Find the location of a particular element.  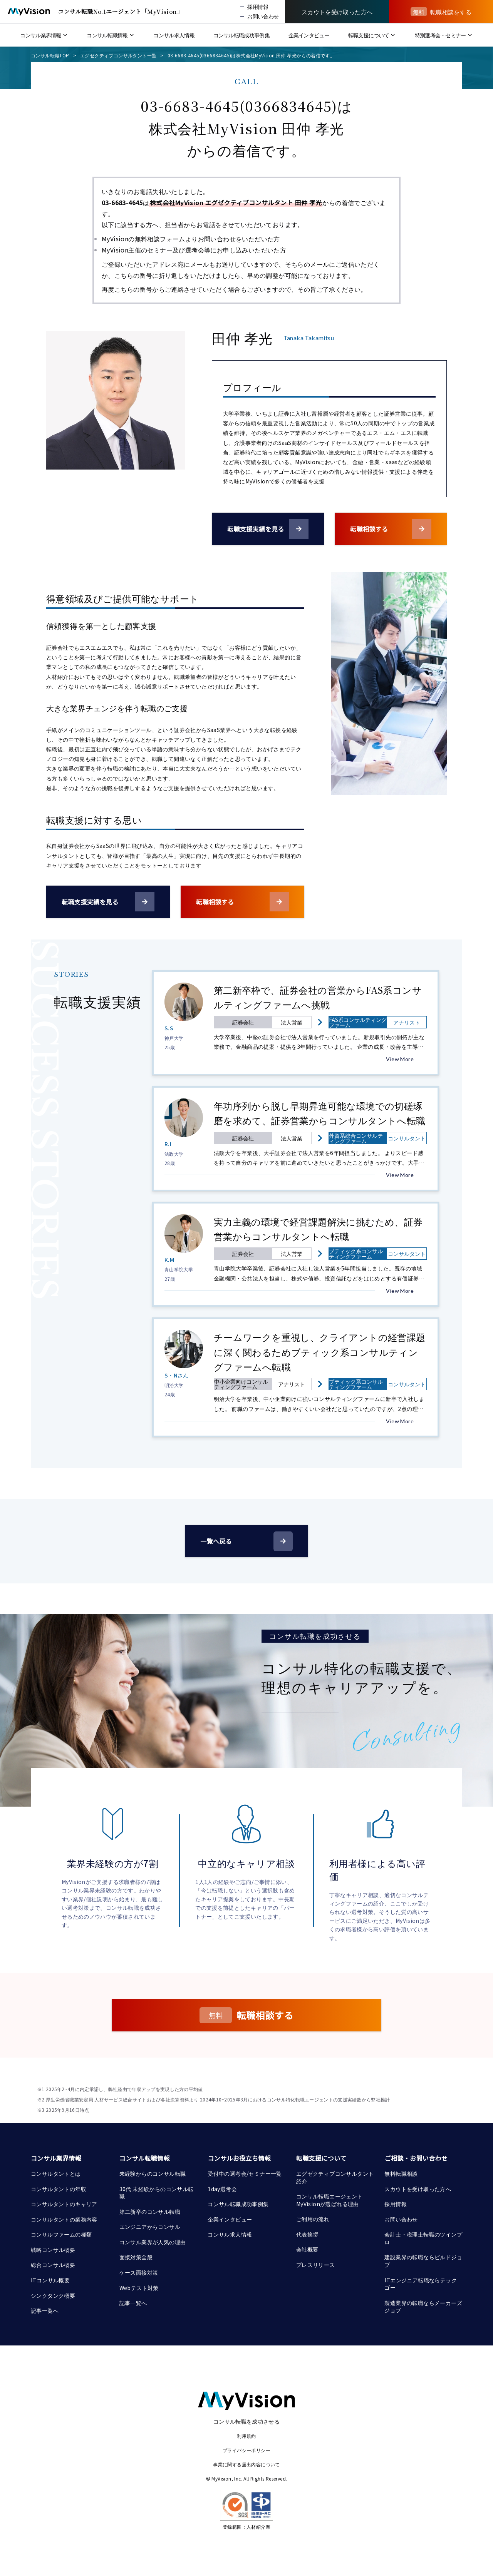

ITエンジニア転職ならテックゴー is located at coordinates (420, 2284).